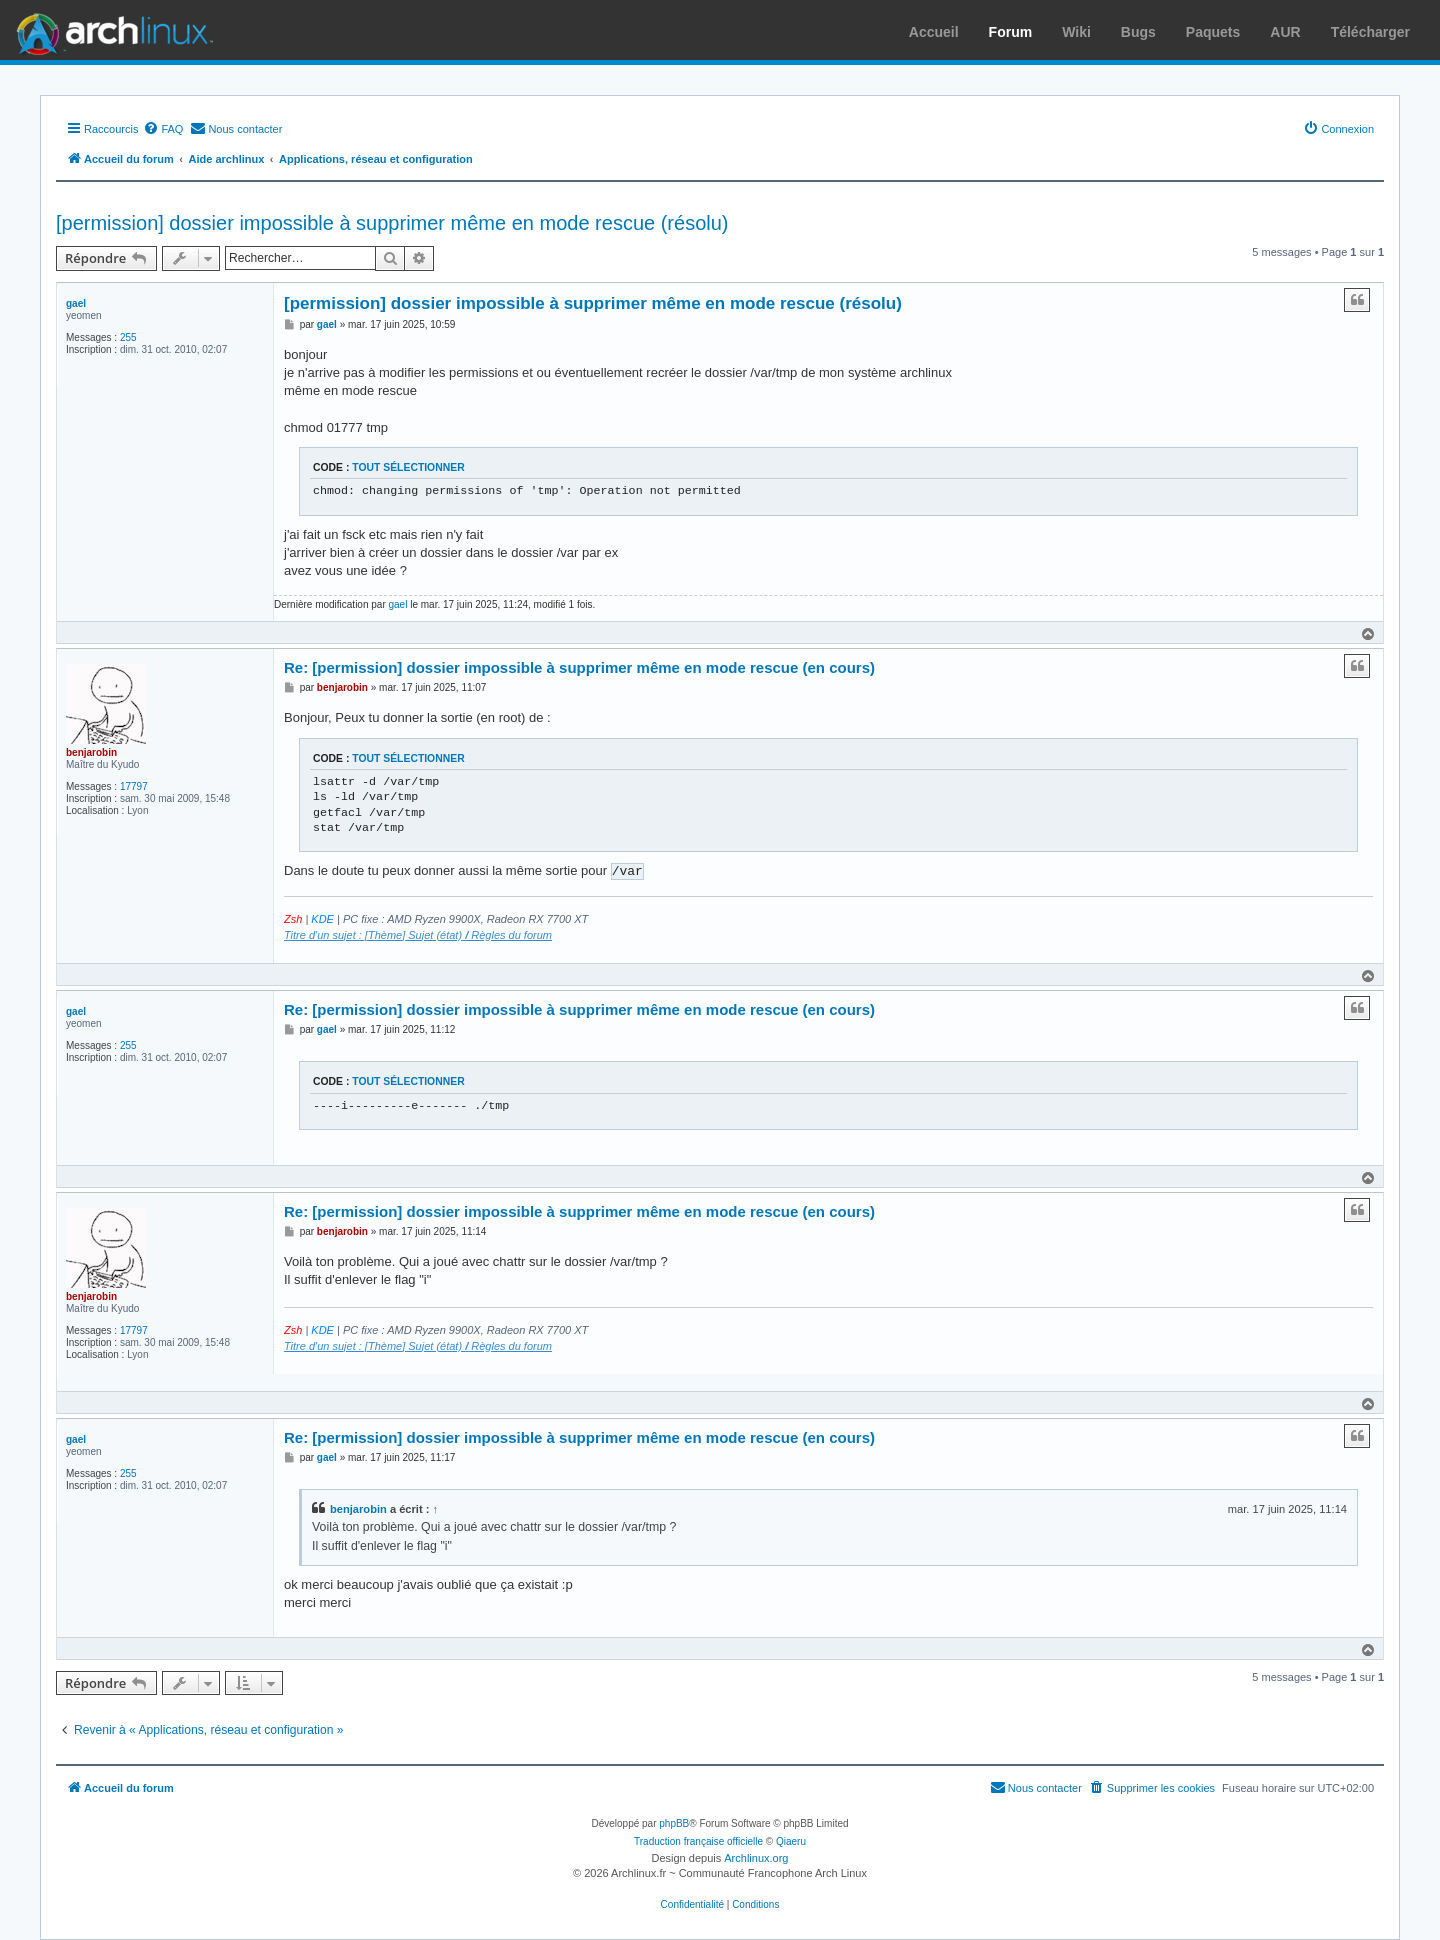  Describe the element at coordinates (1011, 32) in the screenshot. I see `Forum` at that location.